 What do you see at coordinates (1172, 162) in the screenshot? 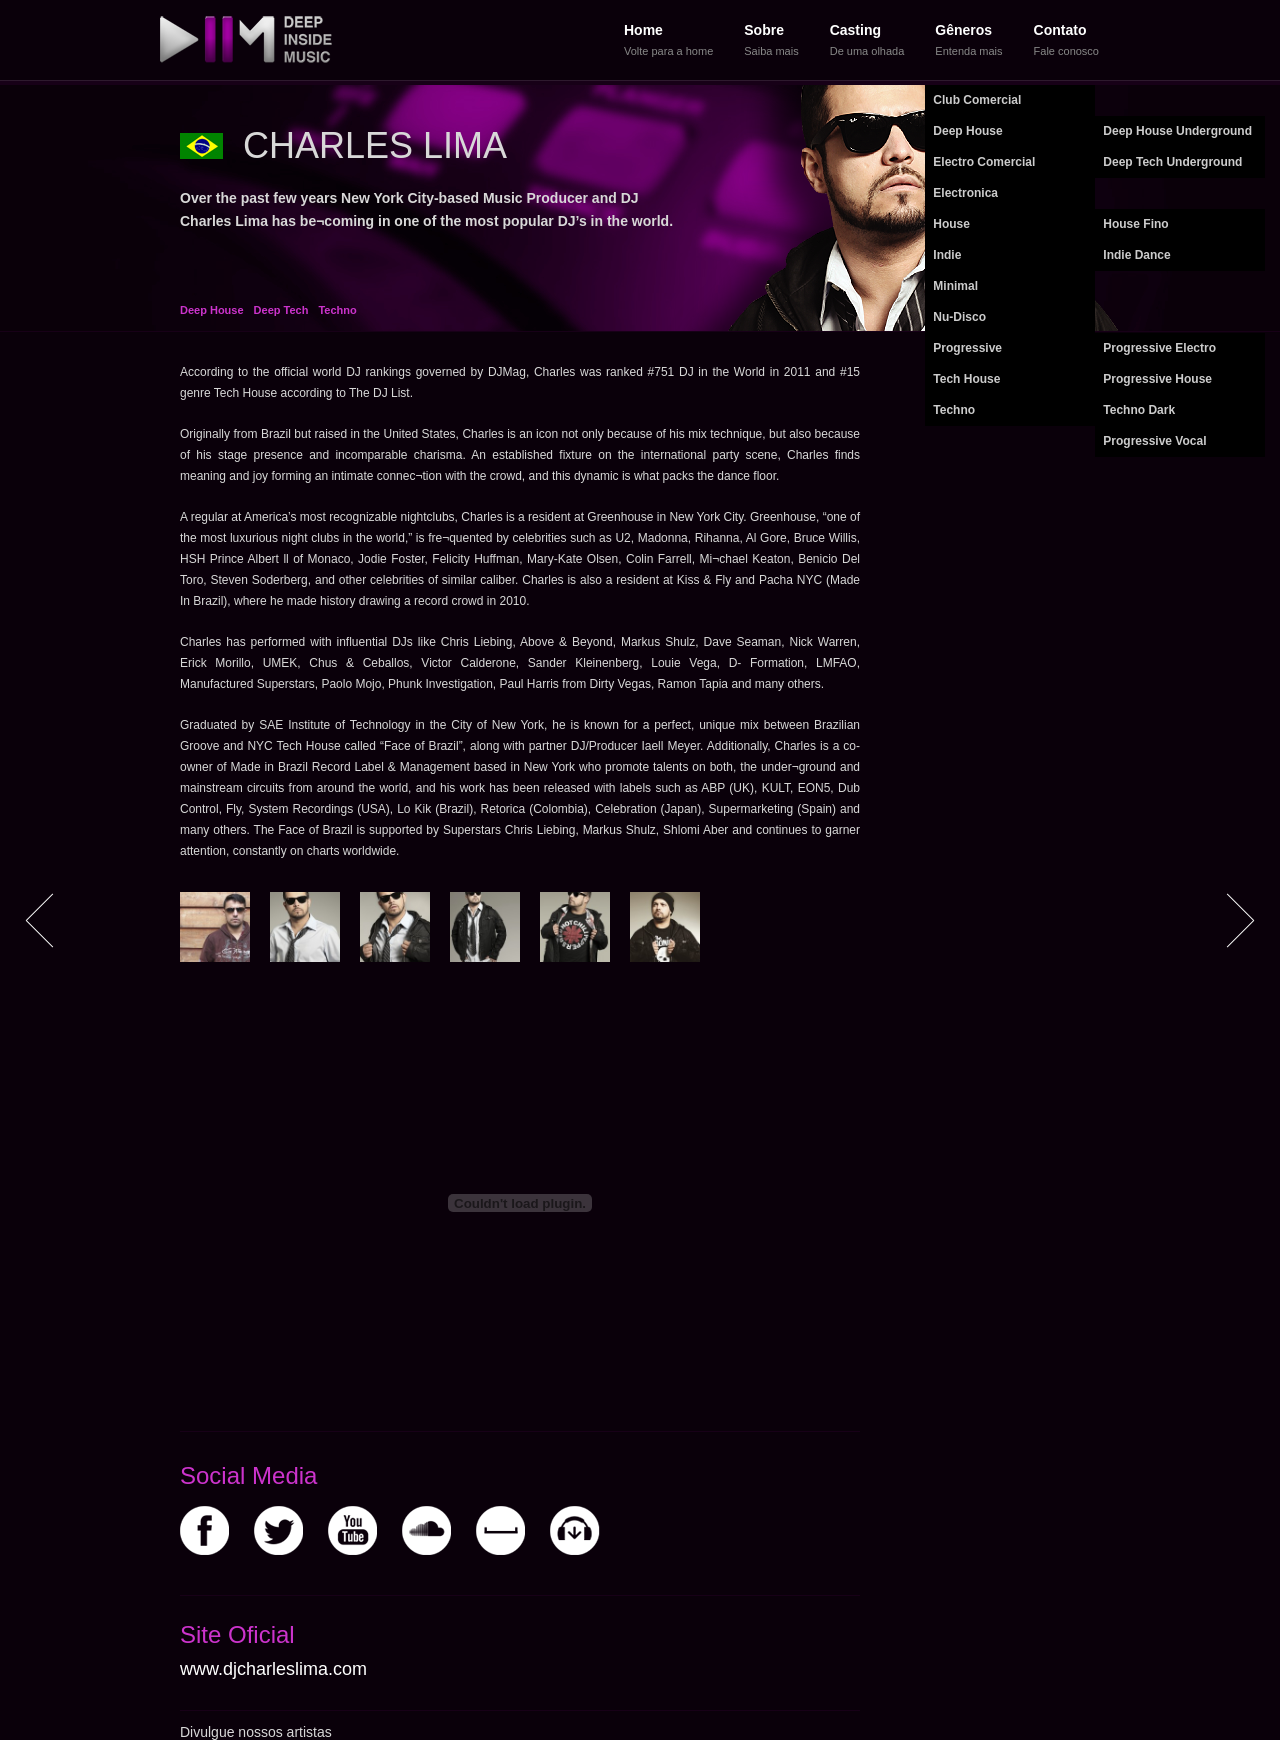
I see `Deep Tech Underground` at bounding box center [1172, 162].